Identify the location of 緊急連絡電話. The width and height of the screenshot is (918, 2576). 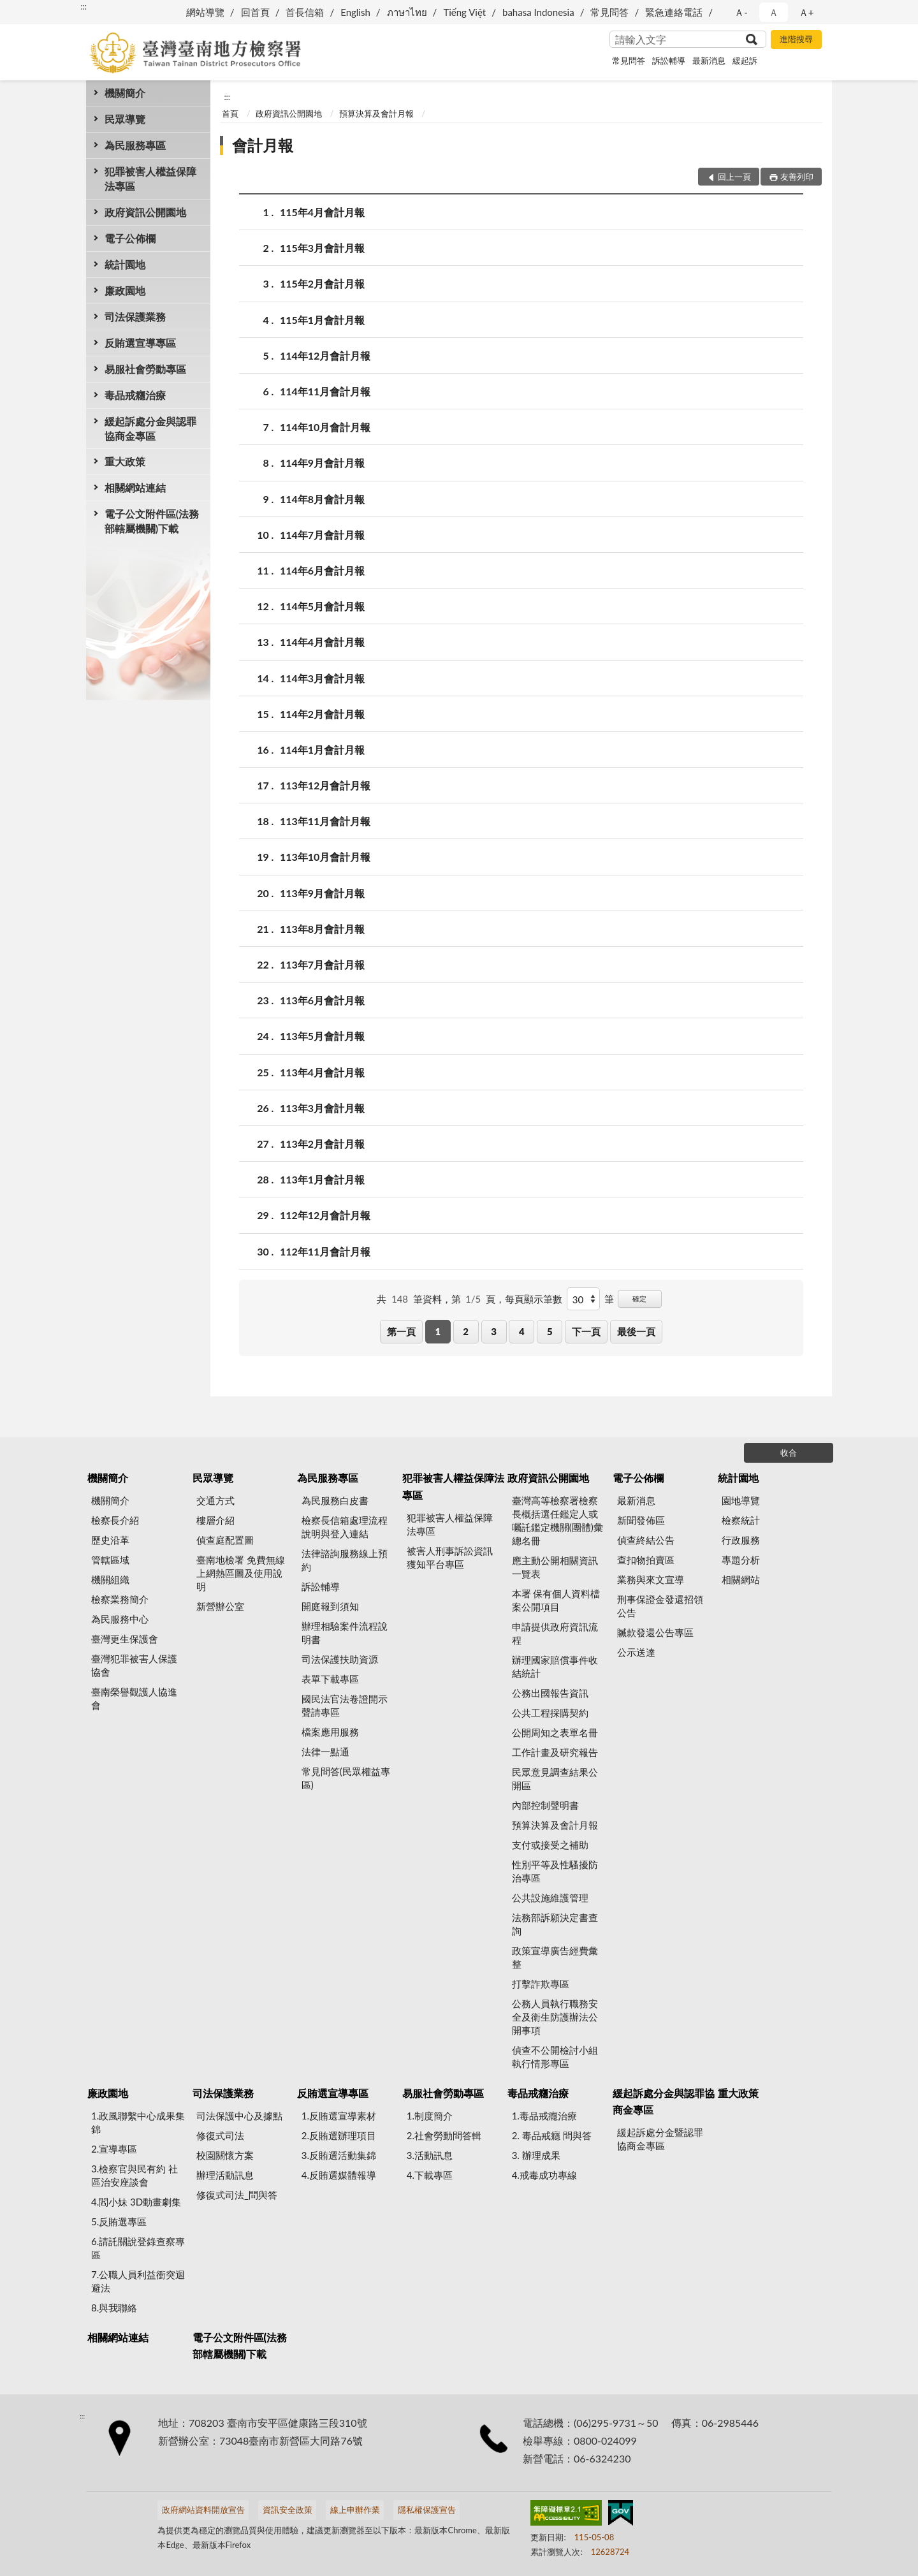
(674, 12).